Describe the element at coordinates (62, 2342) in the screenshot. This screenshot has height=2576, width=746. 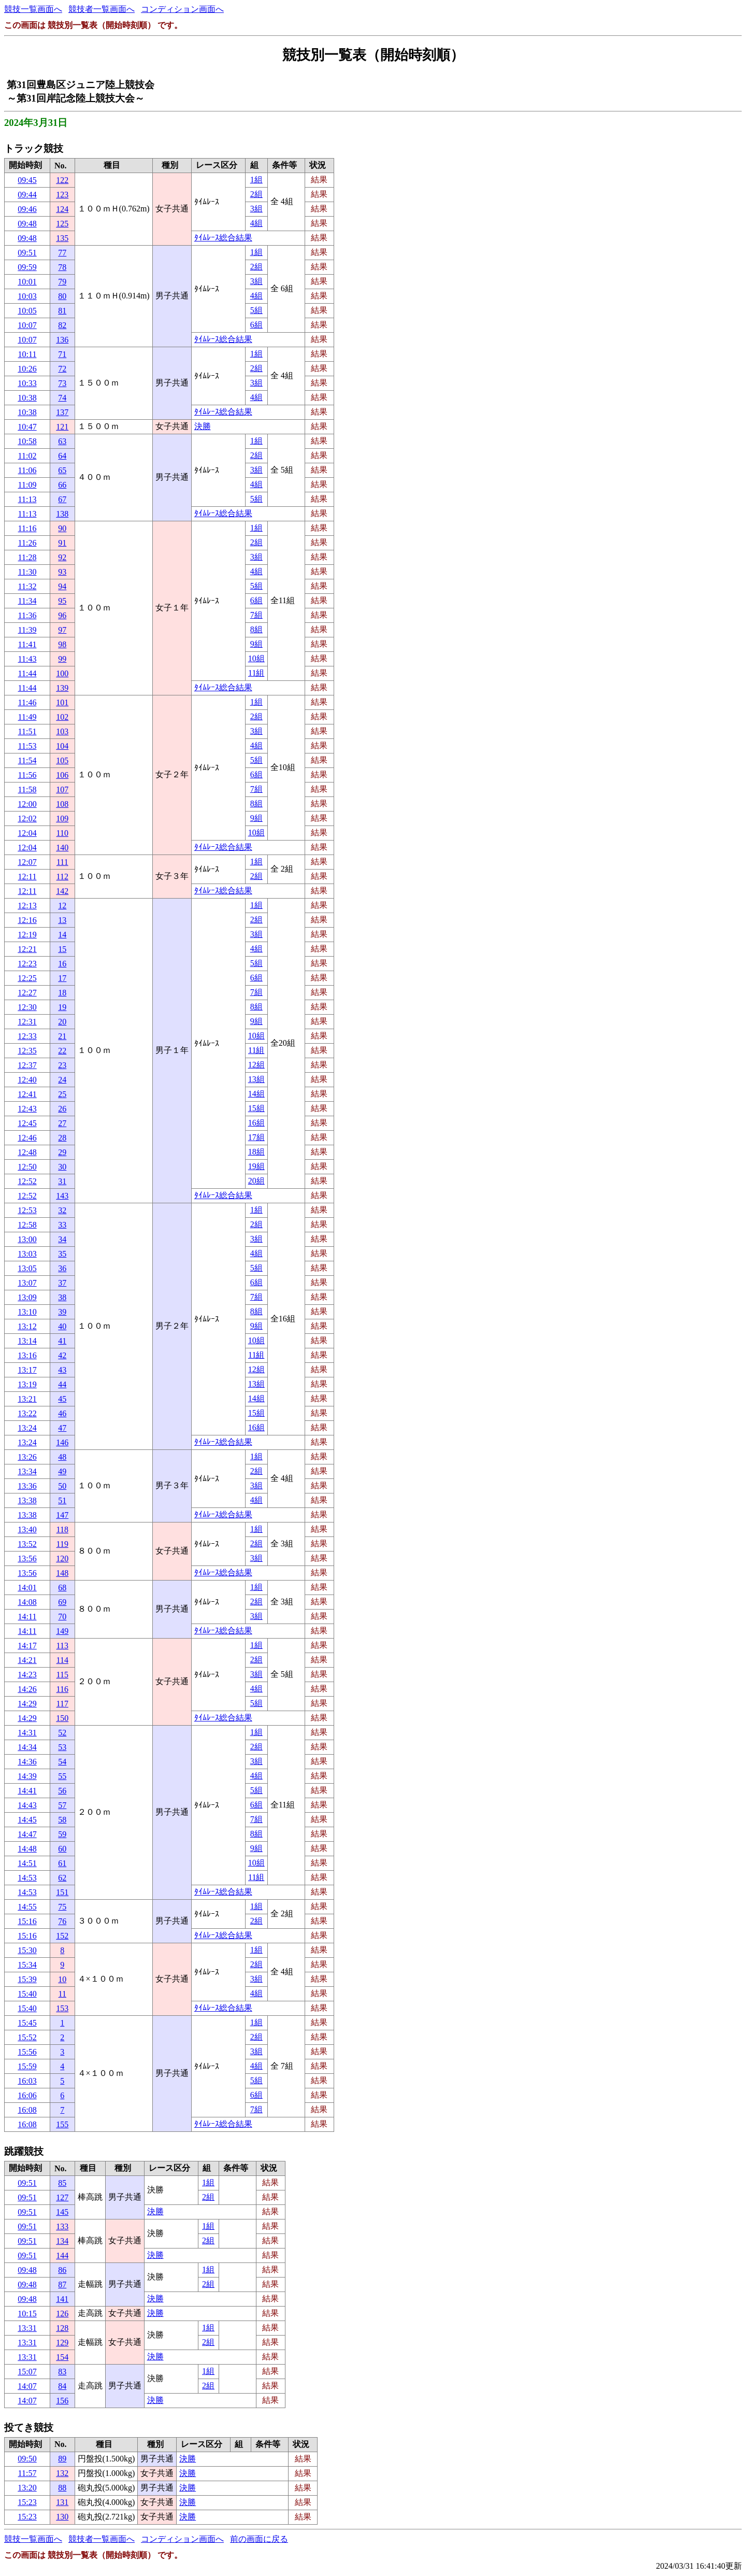
I see `129` at that location.